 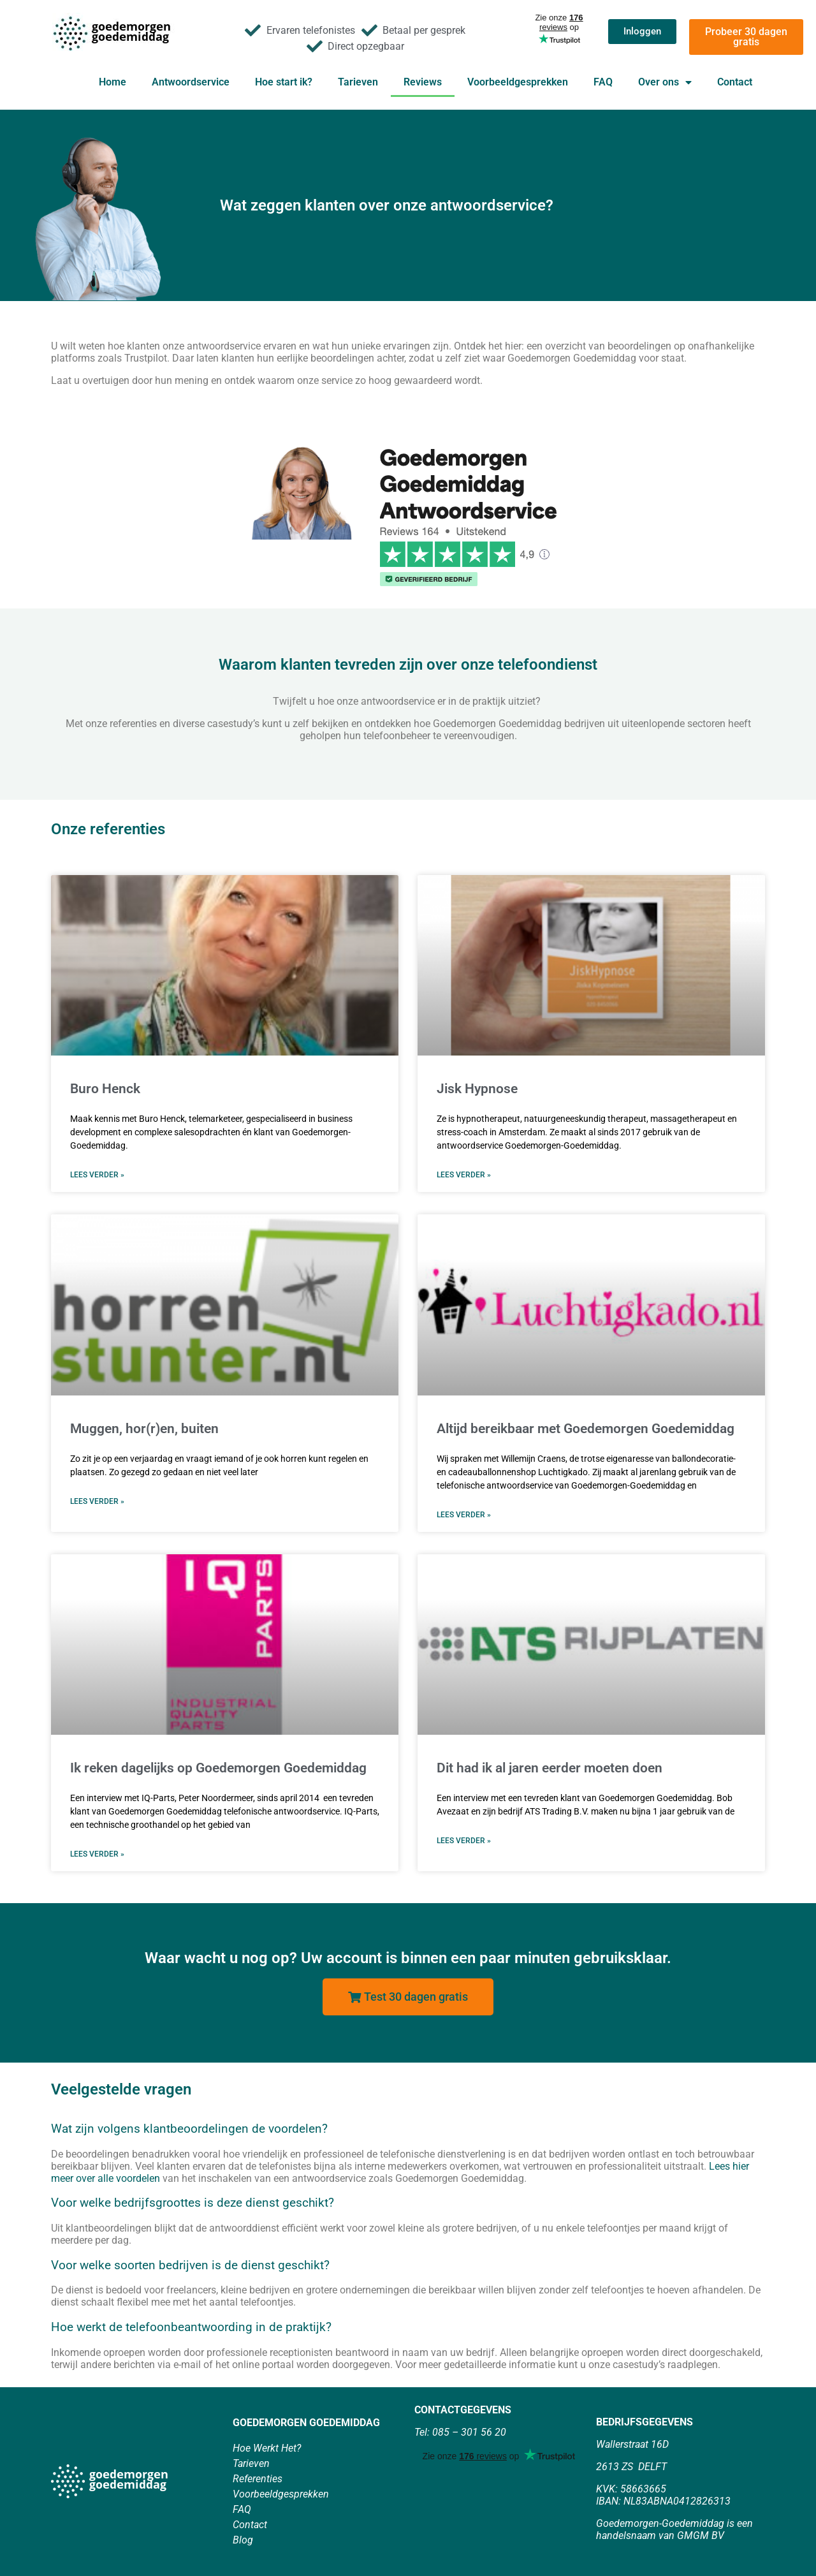 What do you see at coordinates (603, 82) in the screenshot?
I see `FAQ` at bounding box center [603, 82].